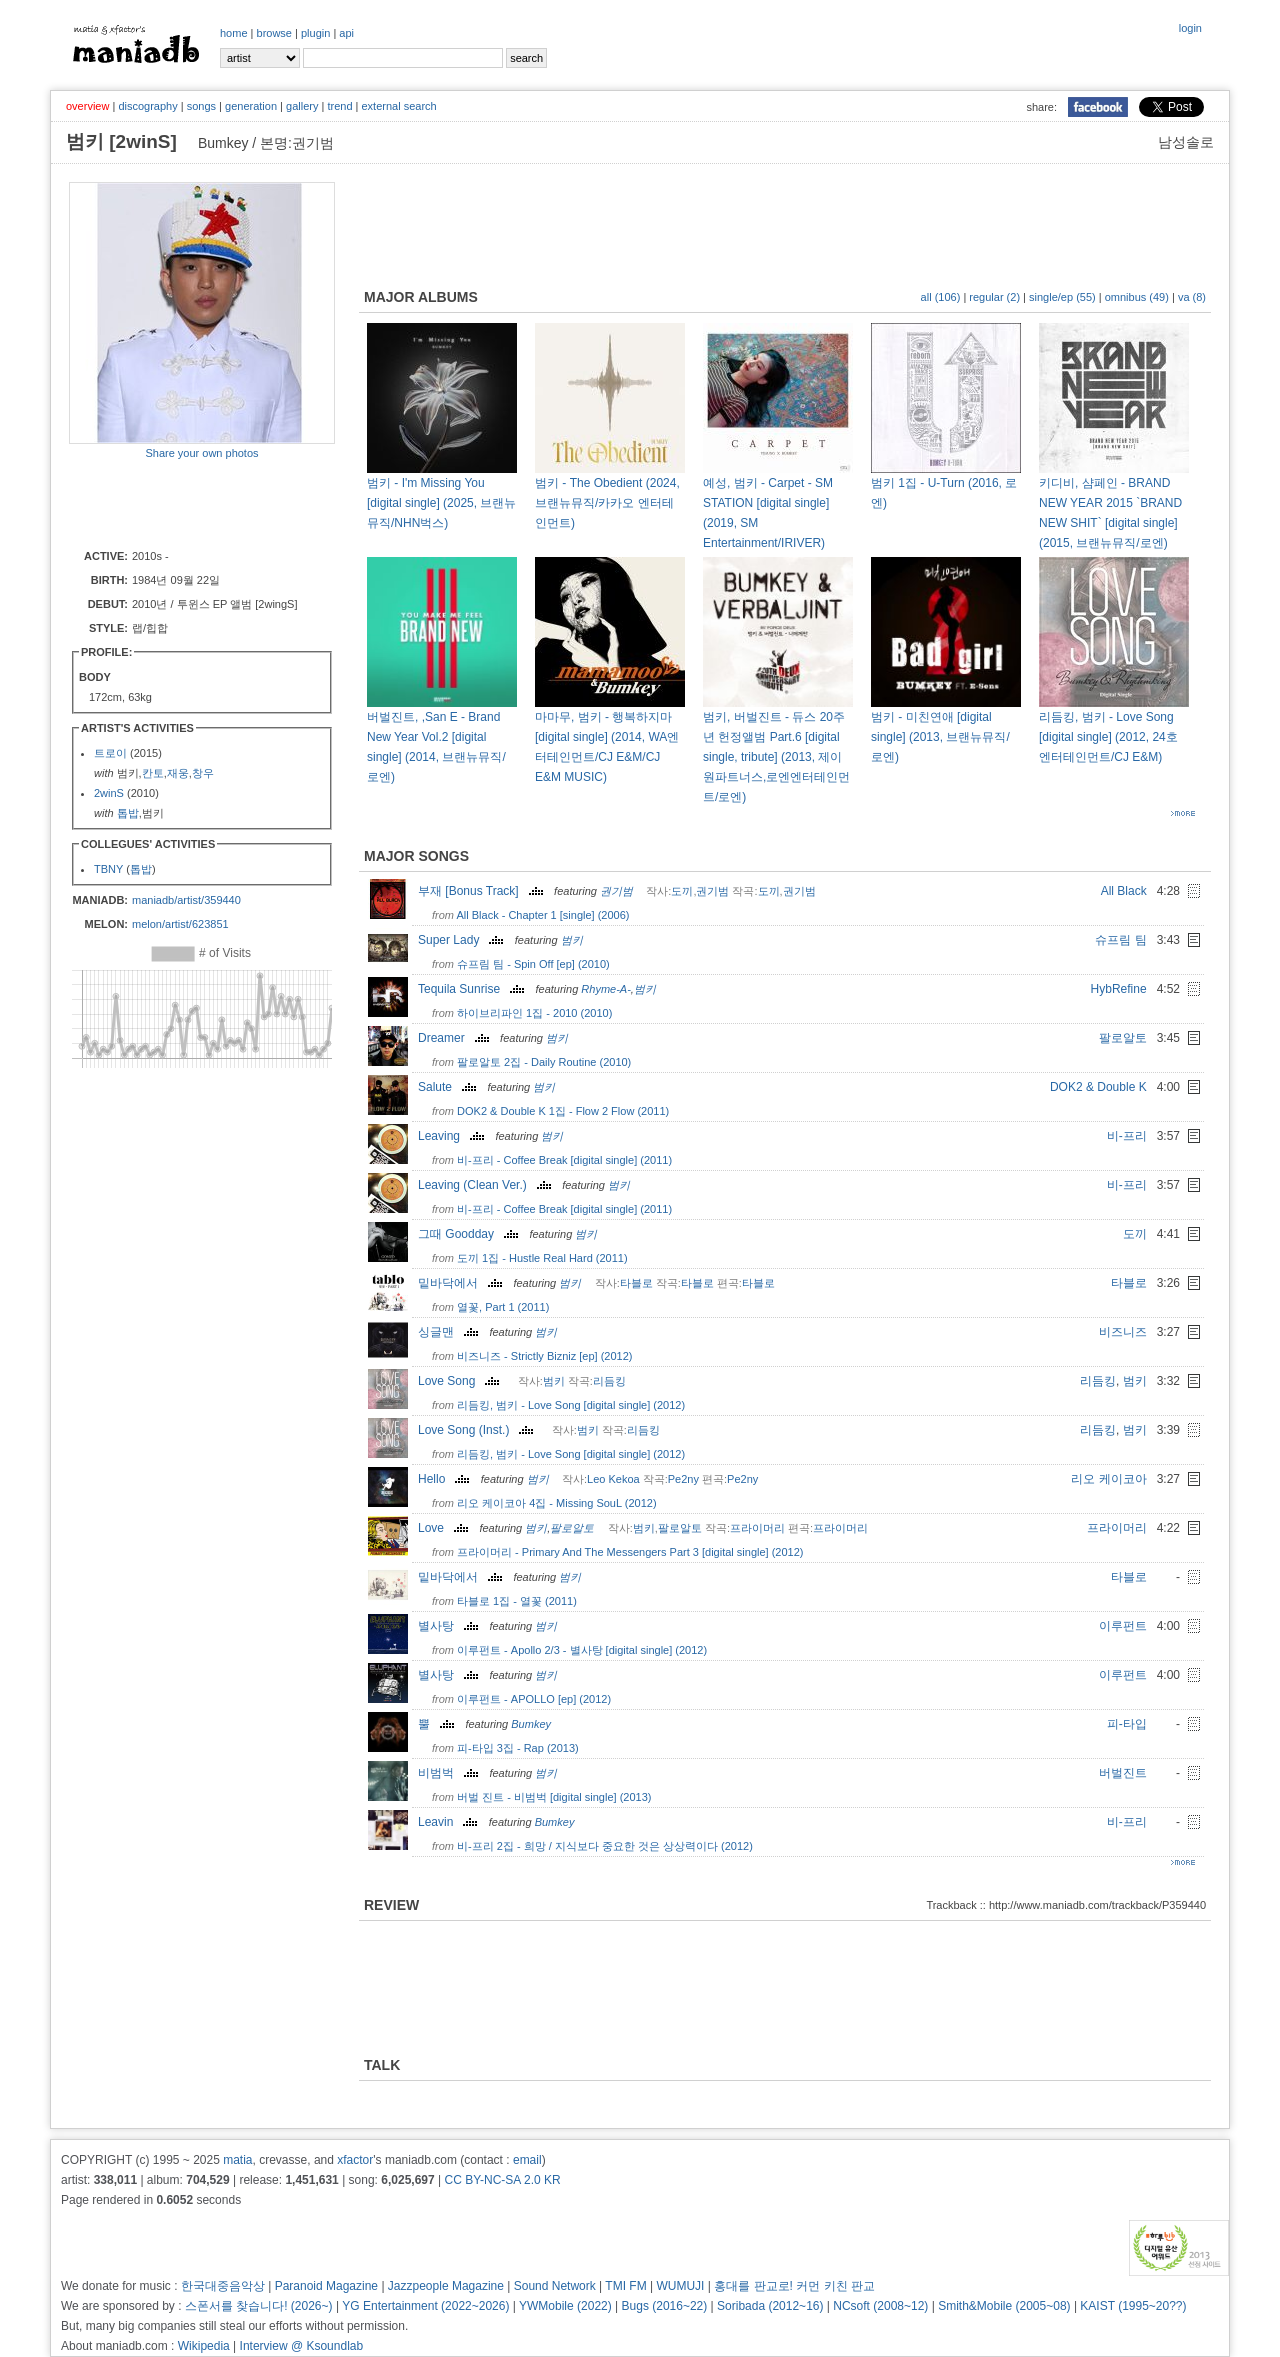  I want to click on 범키 - 미친연애 [digital single] (2013, 브랜뉴뮤직/로엔), so click(940, 737).